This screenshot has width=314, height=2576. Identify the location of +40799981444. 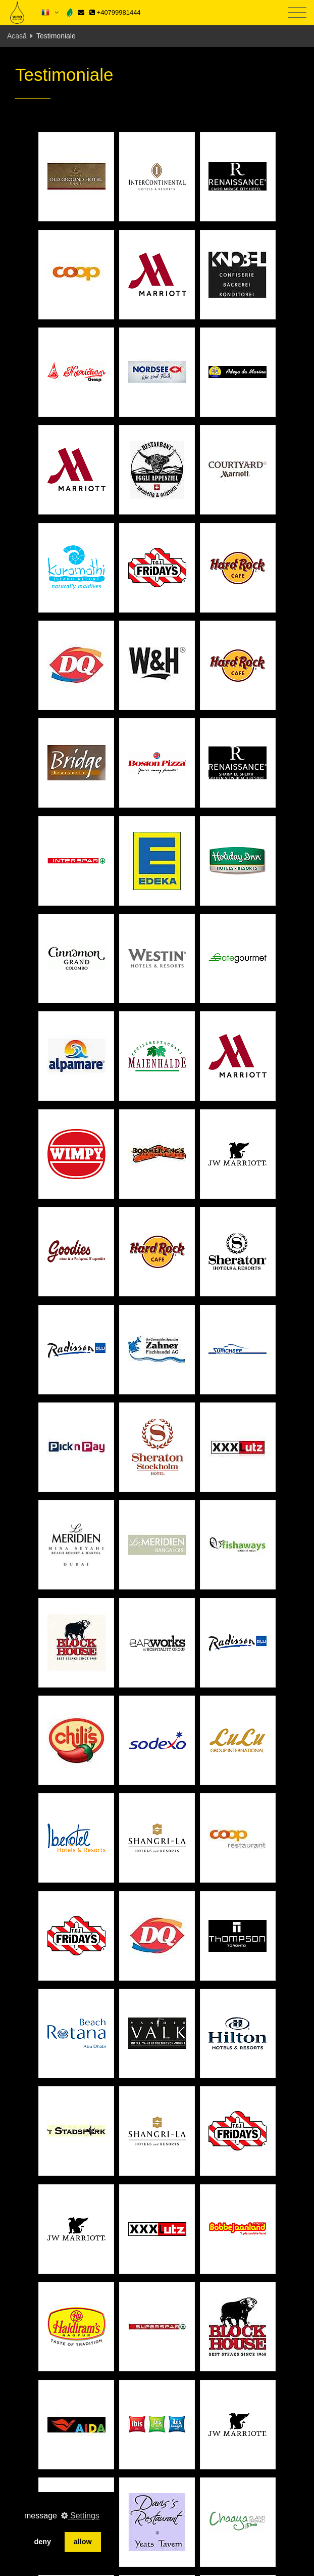
(115, 12).